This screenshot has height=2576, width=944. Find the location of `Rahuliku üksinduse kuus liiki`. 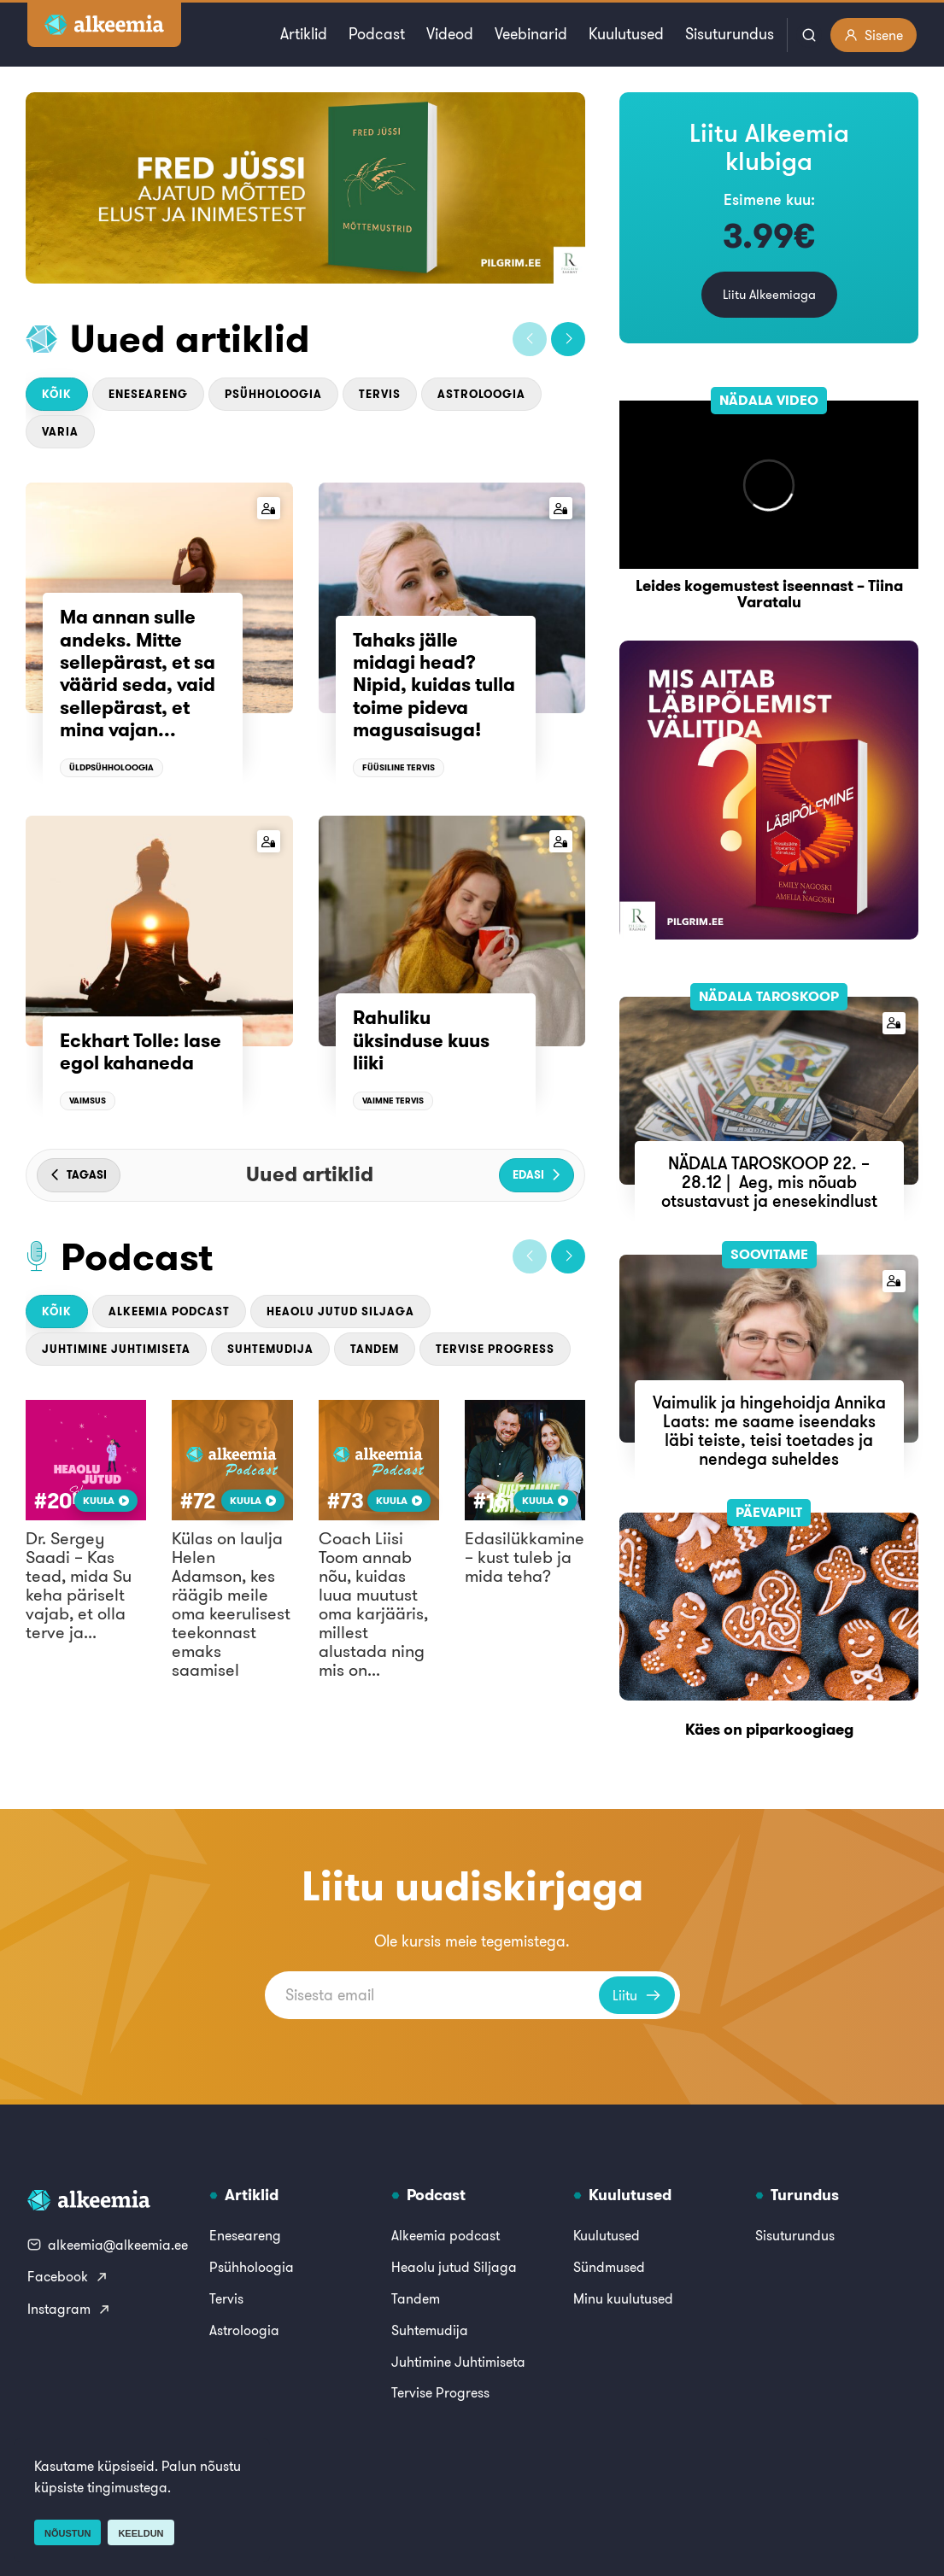

Rahuliku üksinduse kuus liiki is located at coordinates (421, 1039).